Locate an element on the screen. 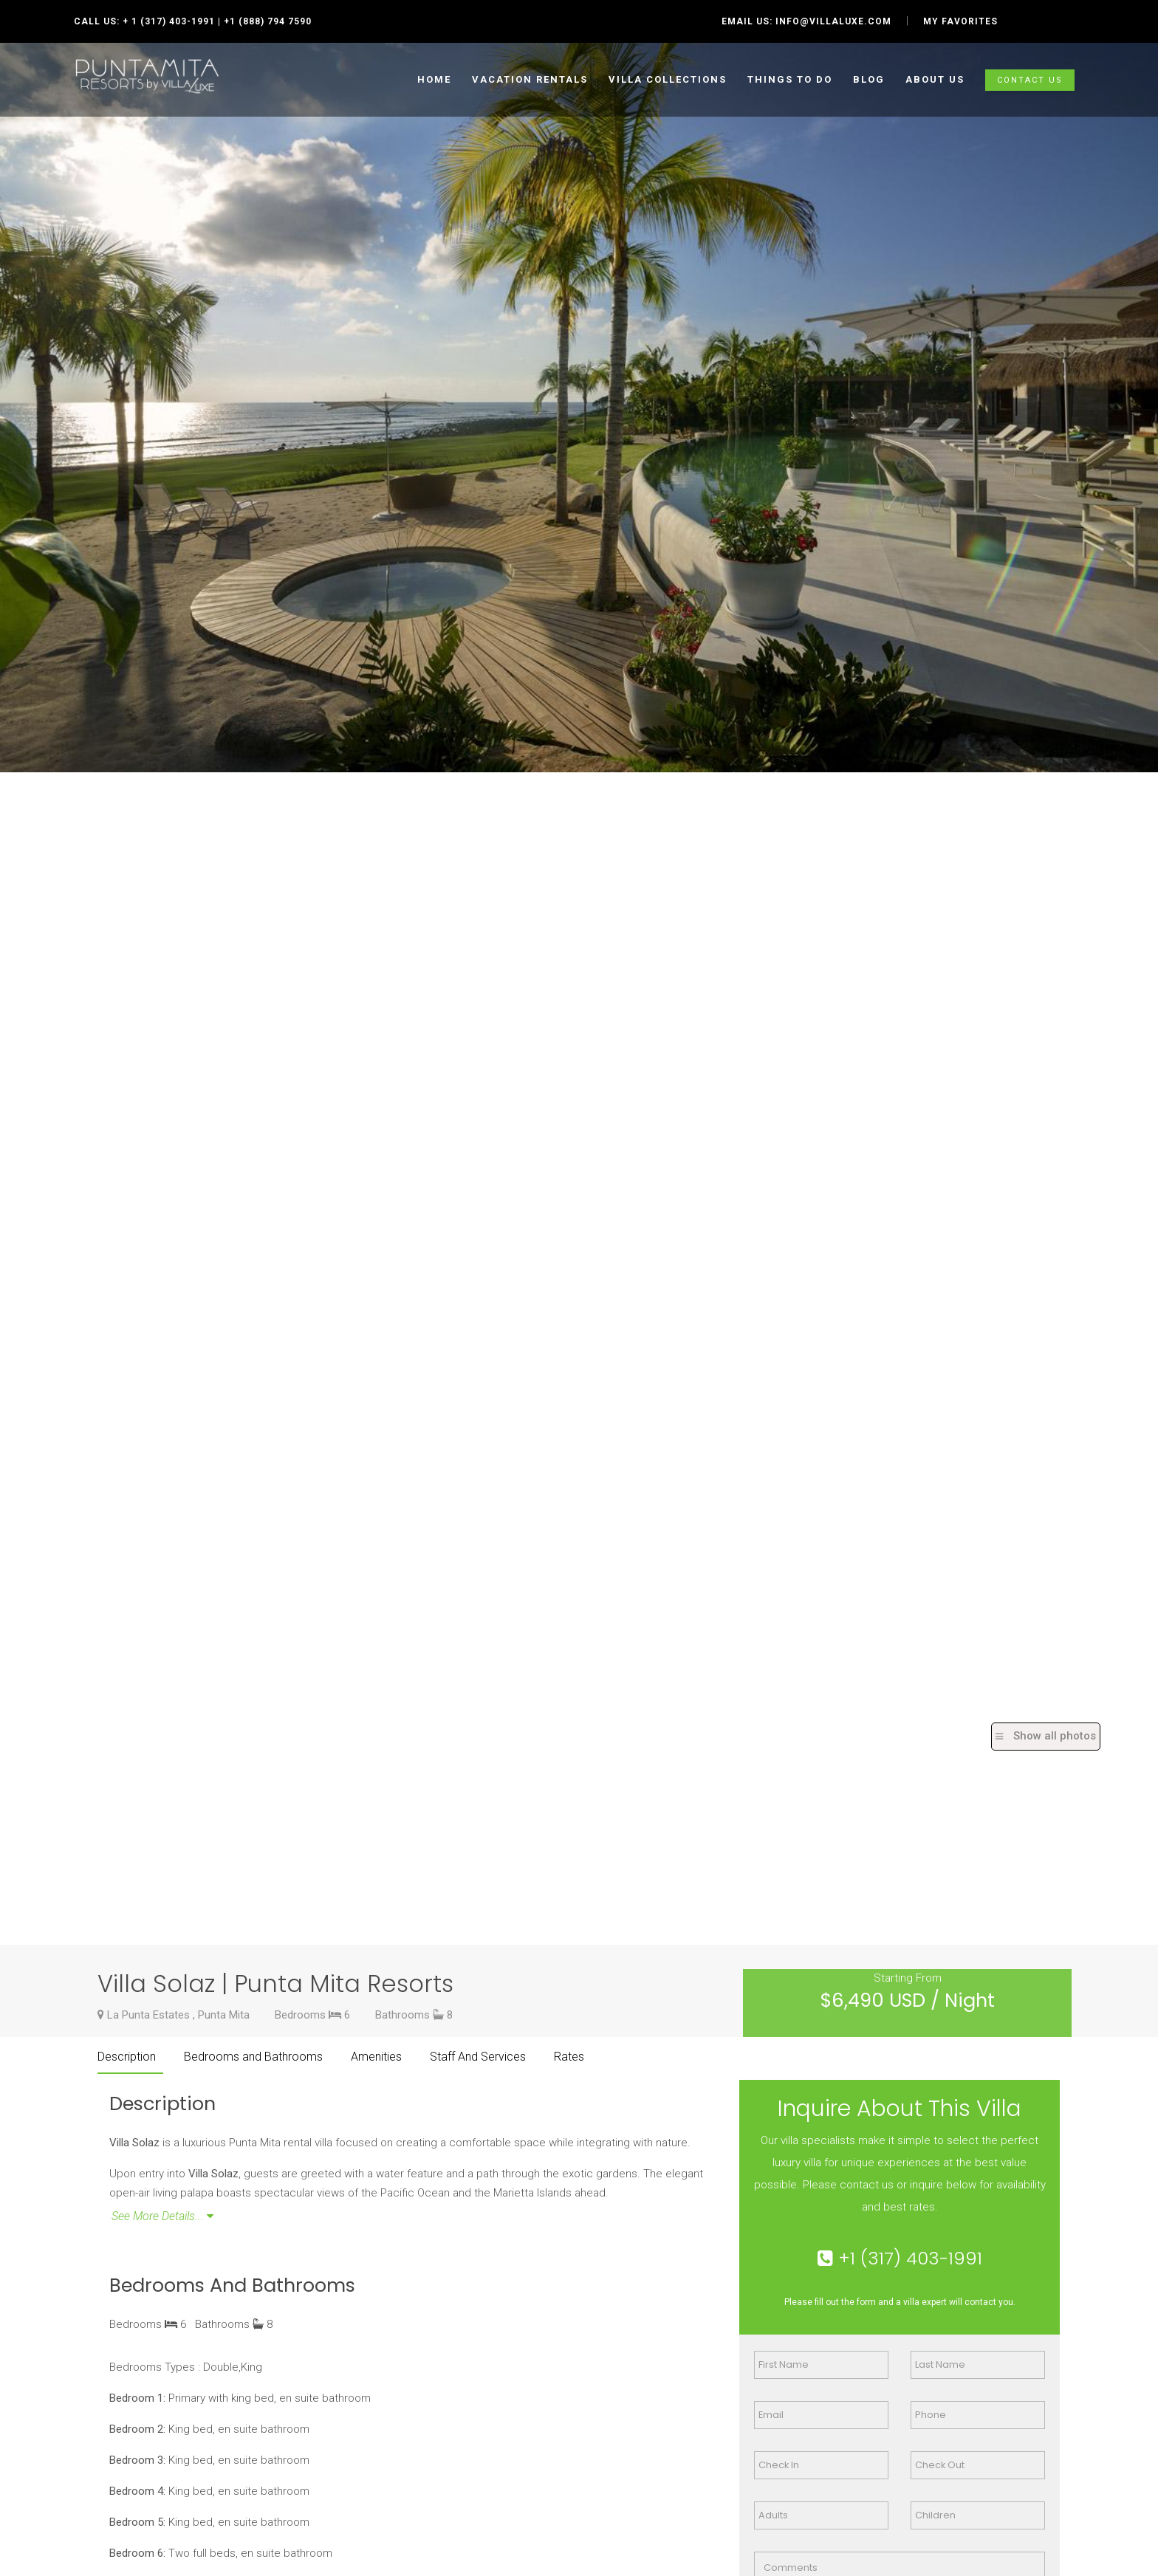 This screenshot has width=1158, height=2576. info@villaluxe.com is located at coordinates (833, 21).